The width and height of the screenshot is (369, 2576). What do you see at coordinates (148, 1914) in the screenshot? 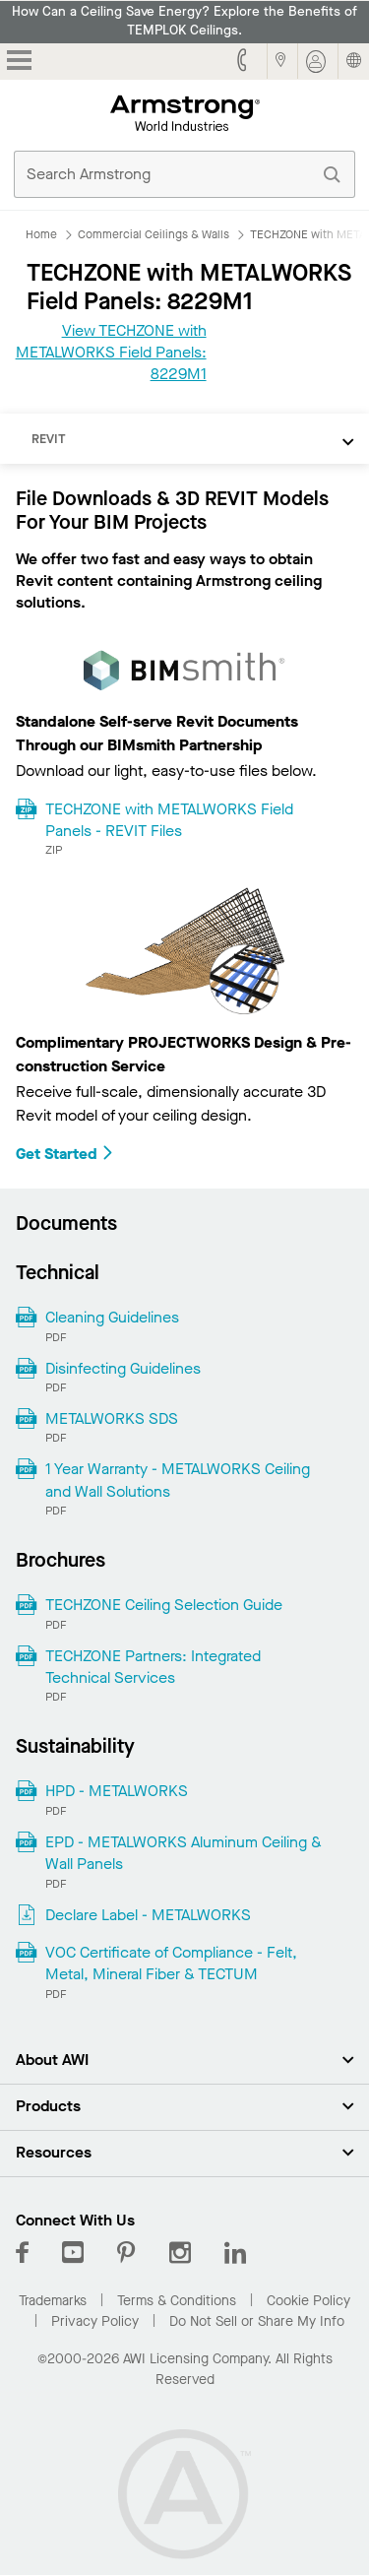
I see `Declare Label - METALWORKS` at bounding box center [148, 1914].